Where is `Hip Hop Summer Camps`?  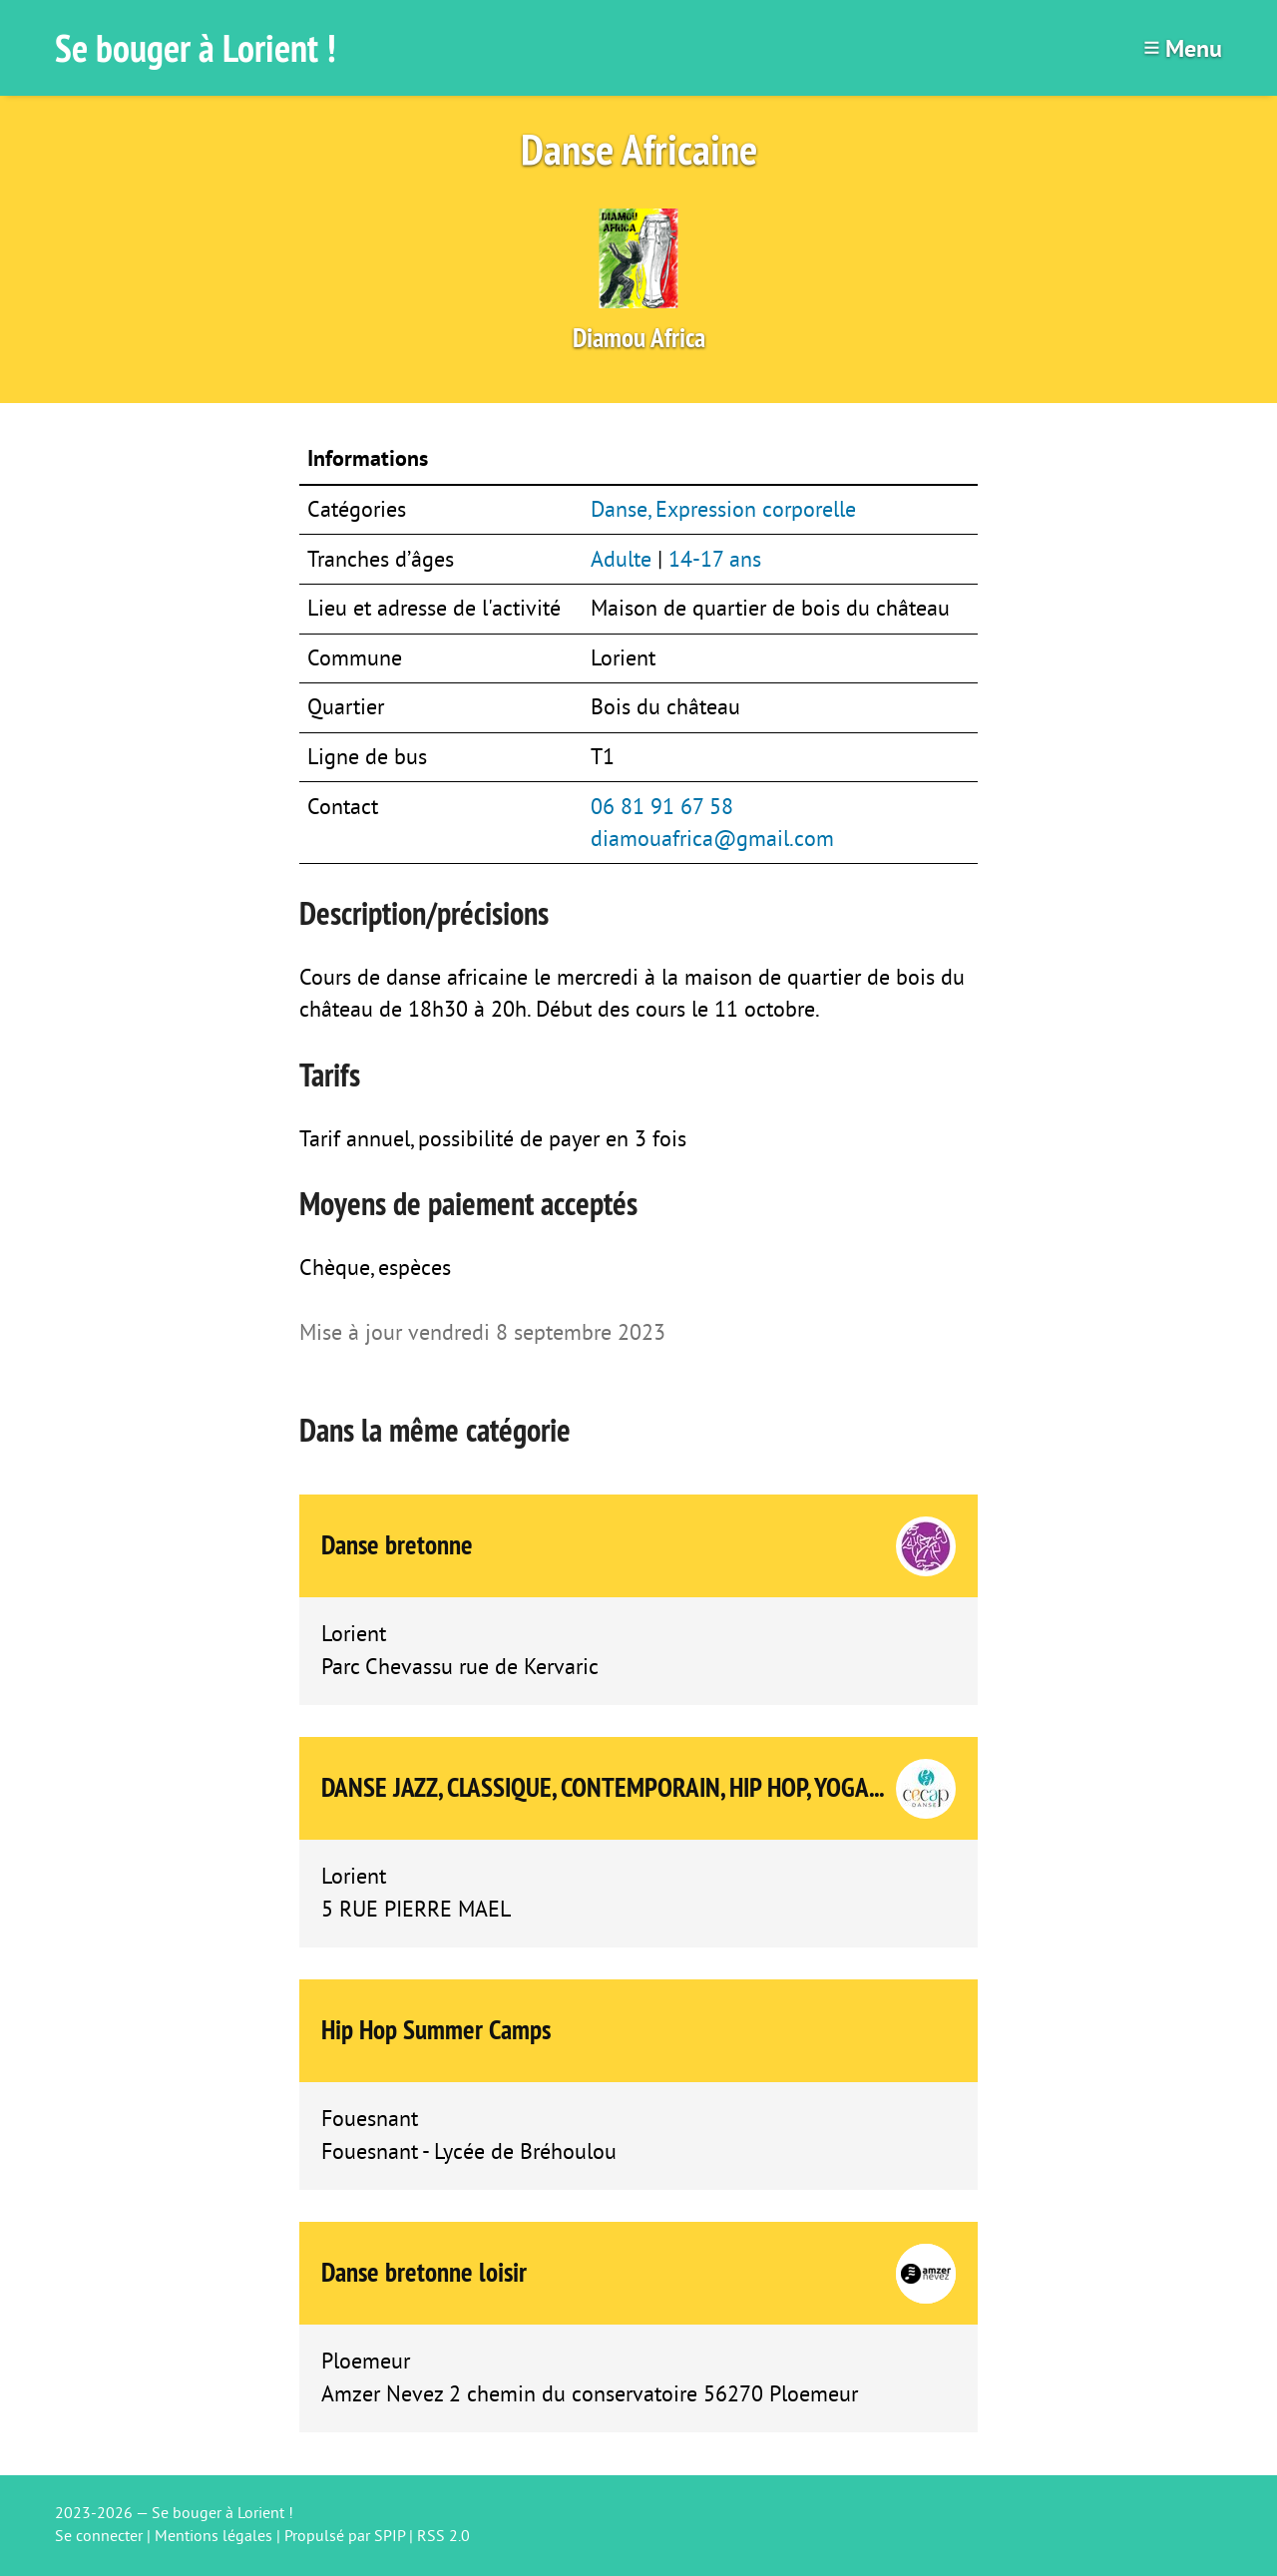
Hip Hop Summer Camps is located at coordinates (436, 2029).